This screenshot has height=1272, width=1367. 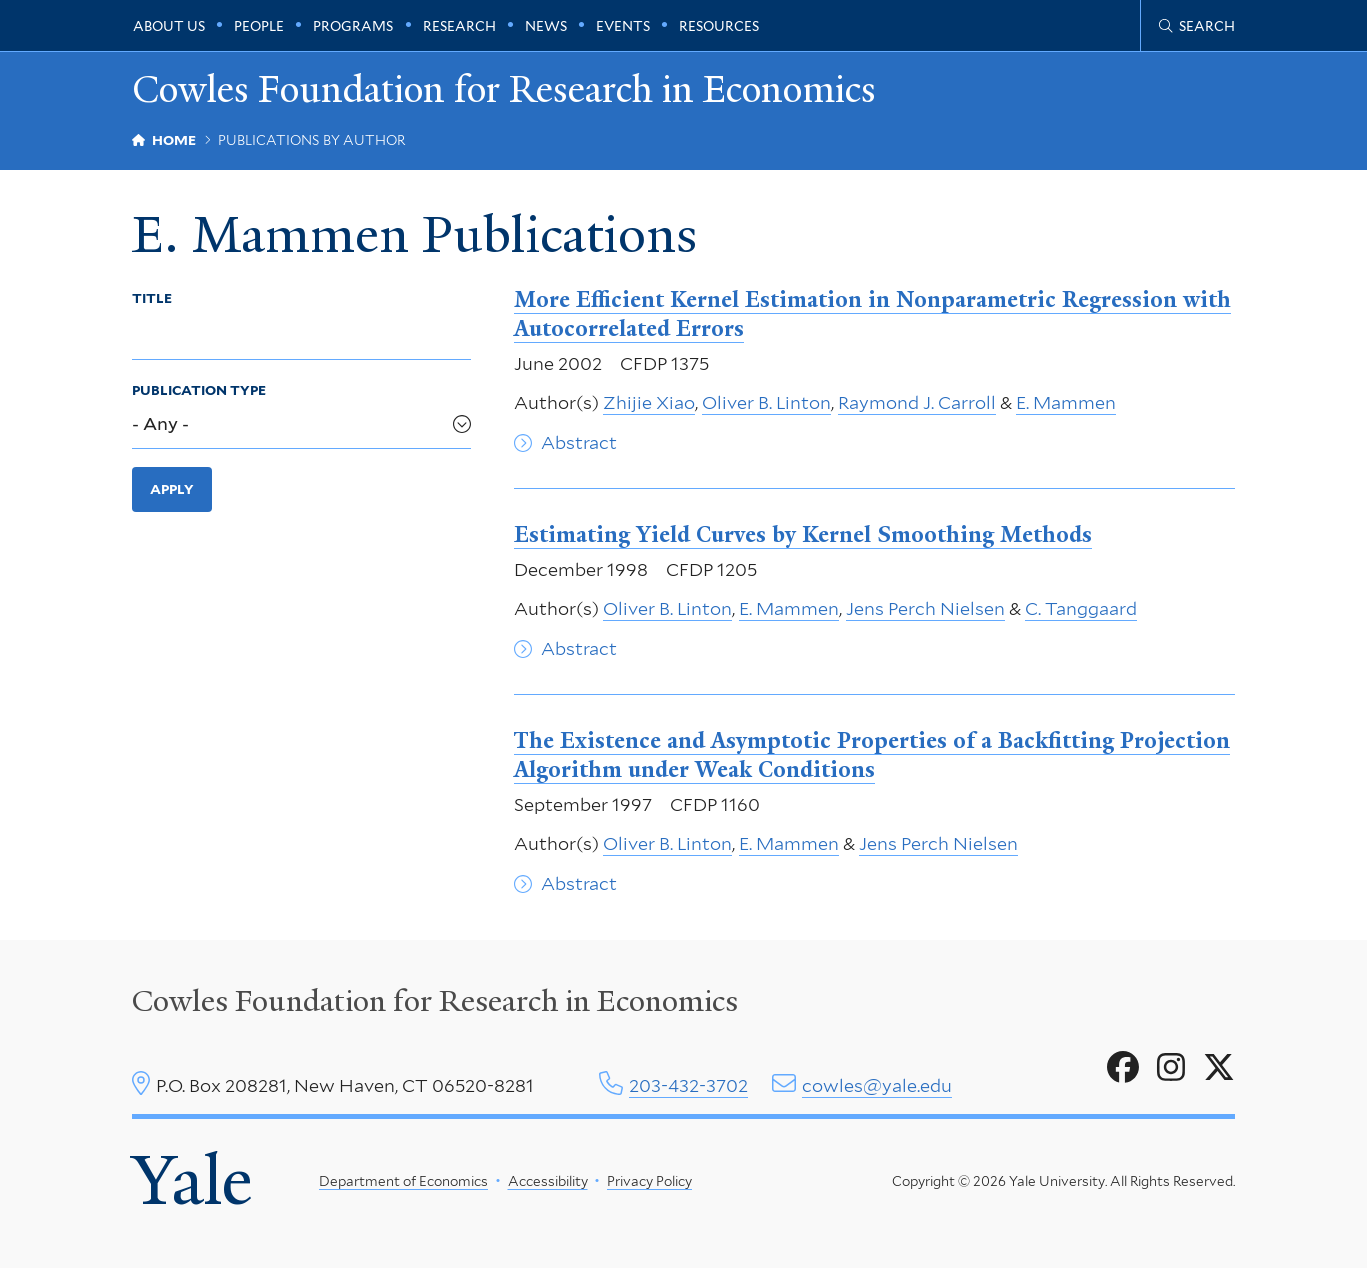 What do you see at coordinates (1171, 1070) in the screenshot?
I see `[Go to Cowles Foundation for Research in Economics's Instagram page]` at bounding box center [1171, 1070].